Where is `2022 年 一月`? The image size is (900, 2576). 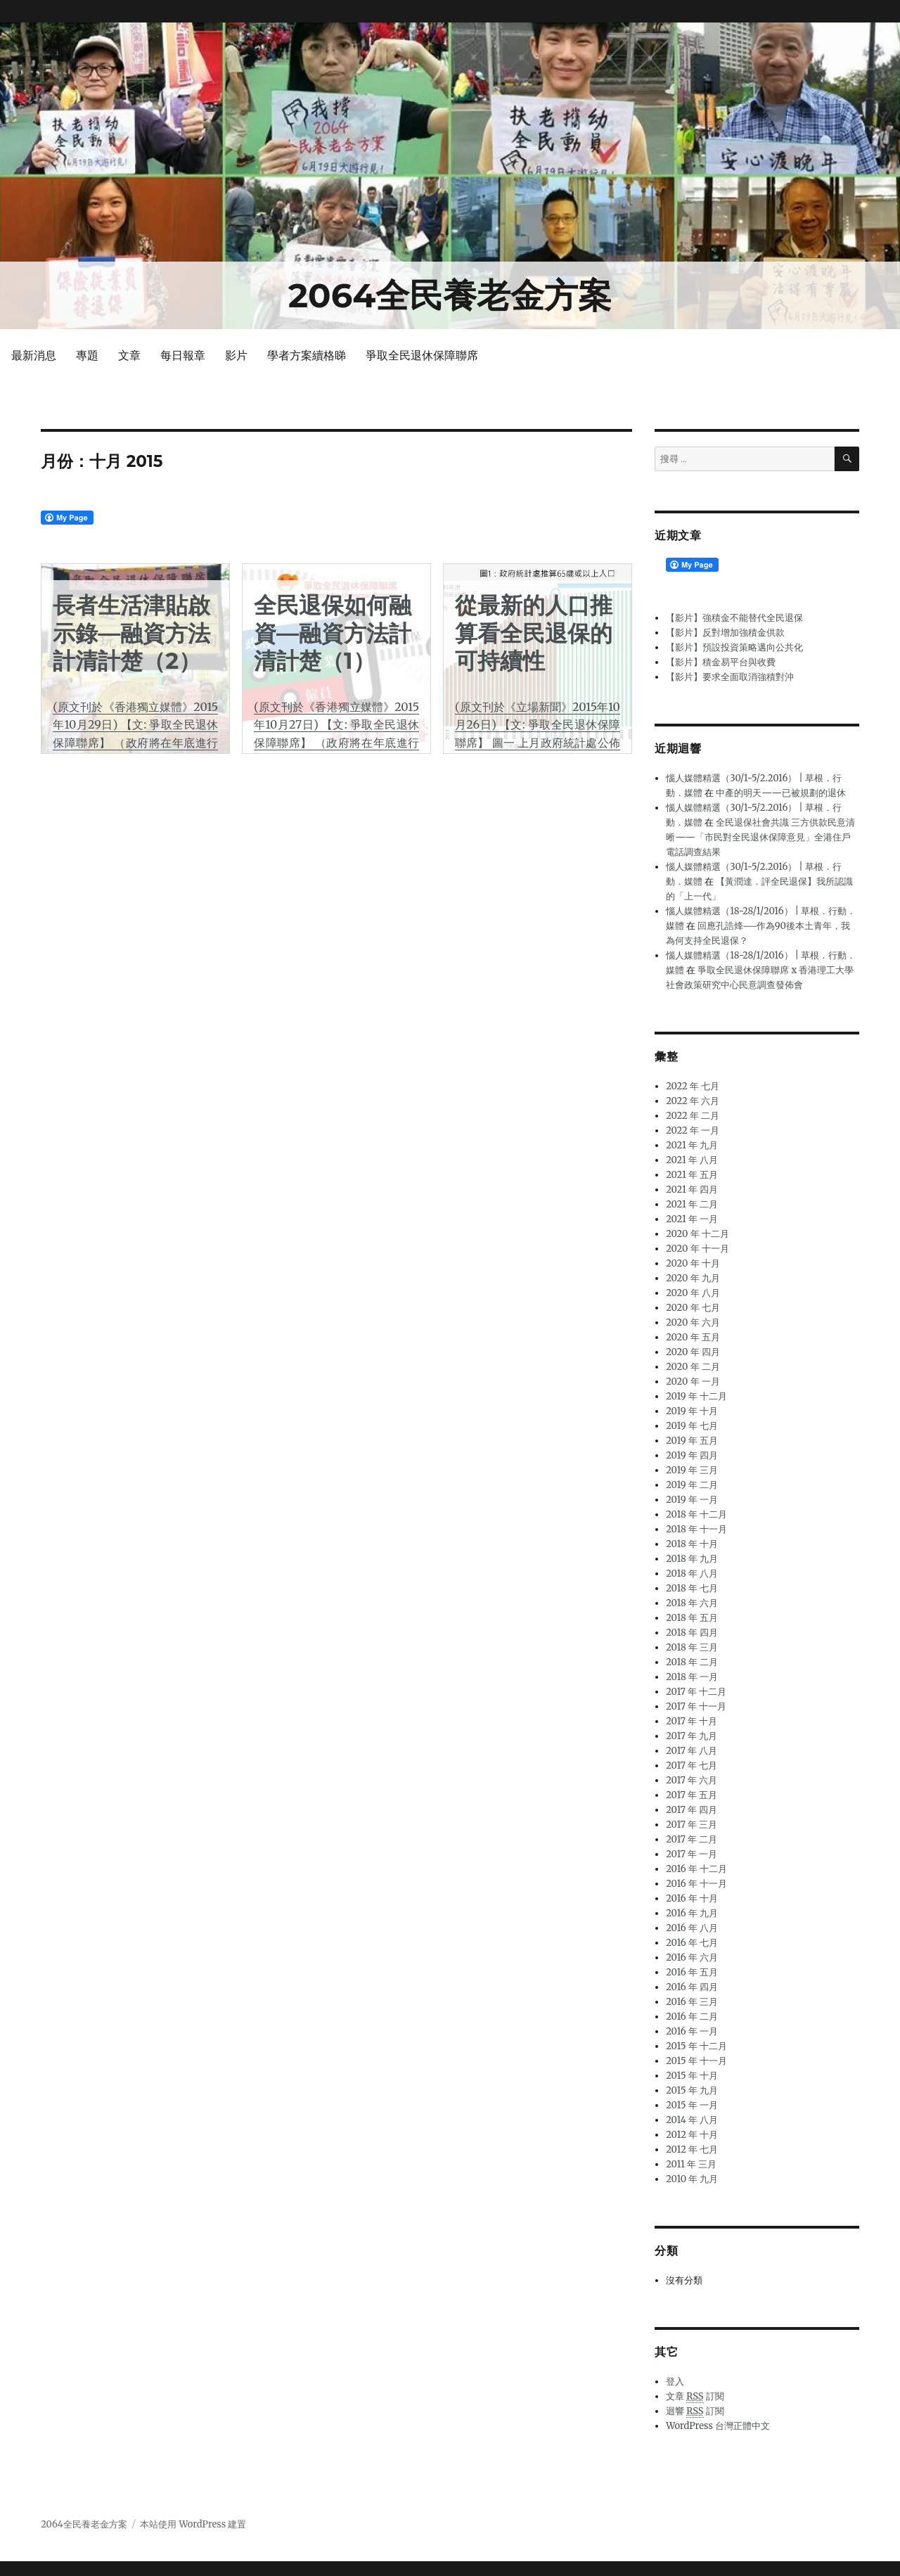 2022 年 一月 is located at coordinates (692, 1130).